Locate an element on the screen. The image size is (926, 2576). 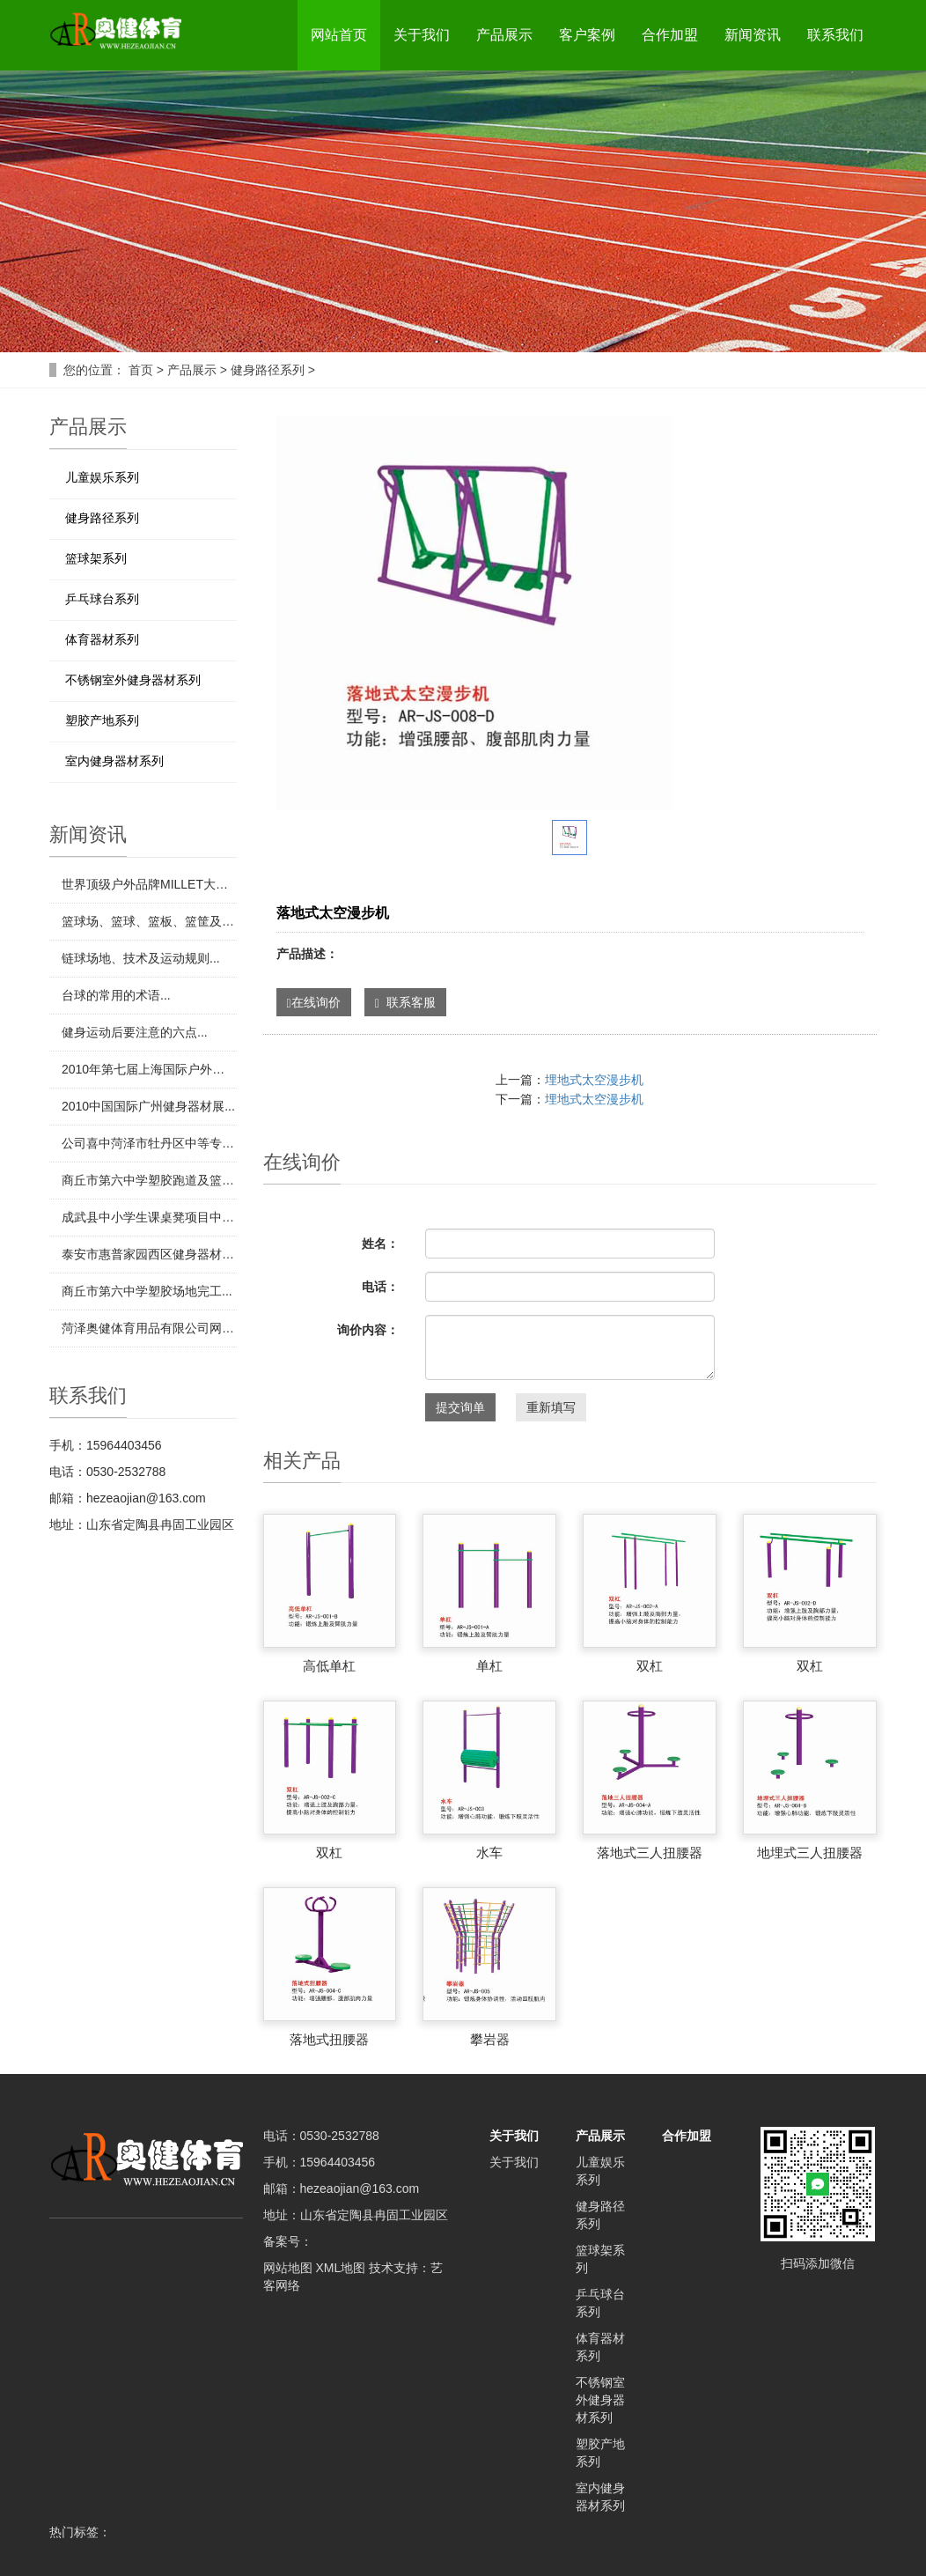
联系我们 is located at coordinates (835, 34).